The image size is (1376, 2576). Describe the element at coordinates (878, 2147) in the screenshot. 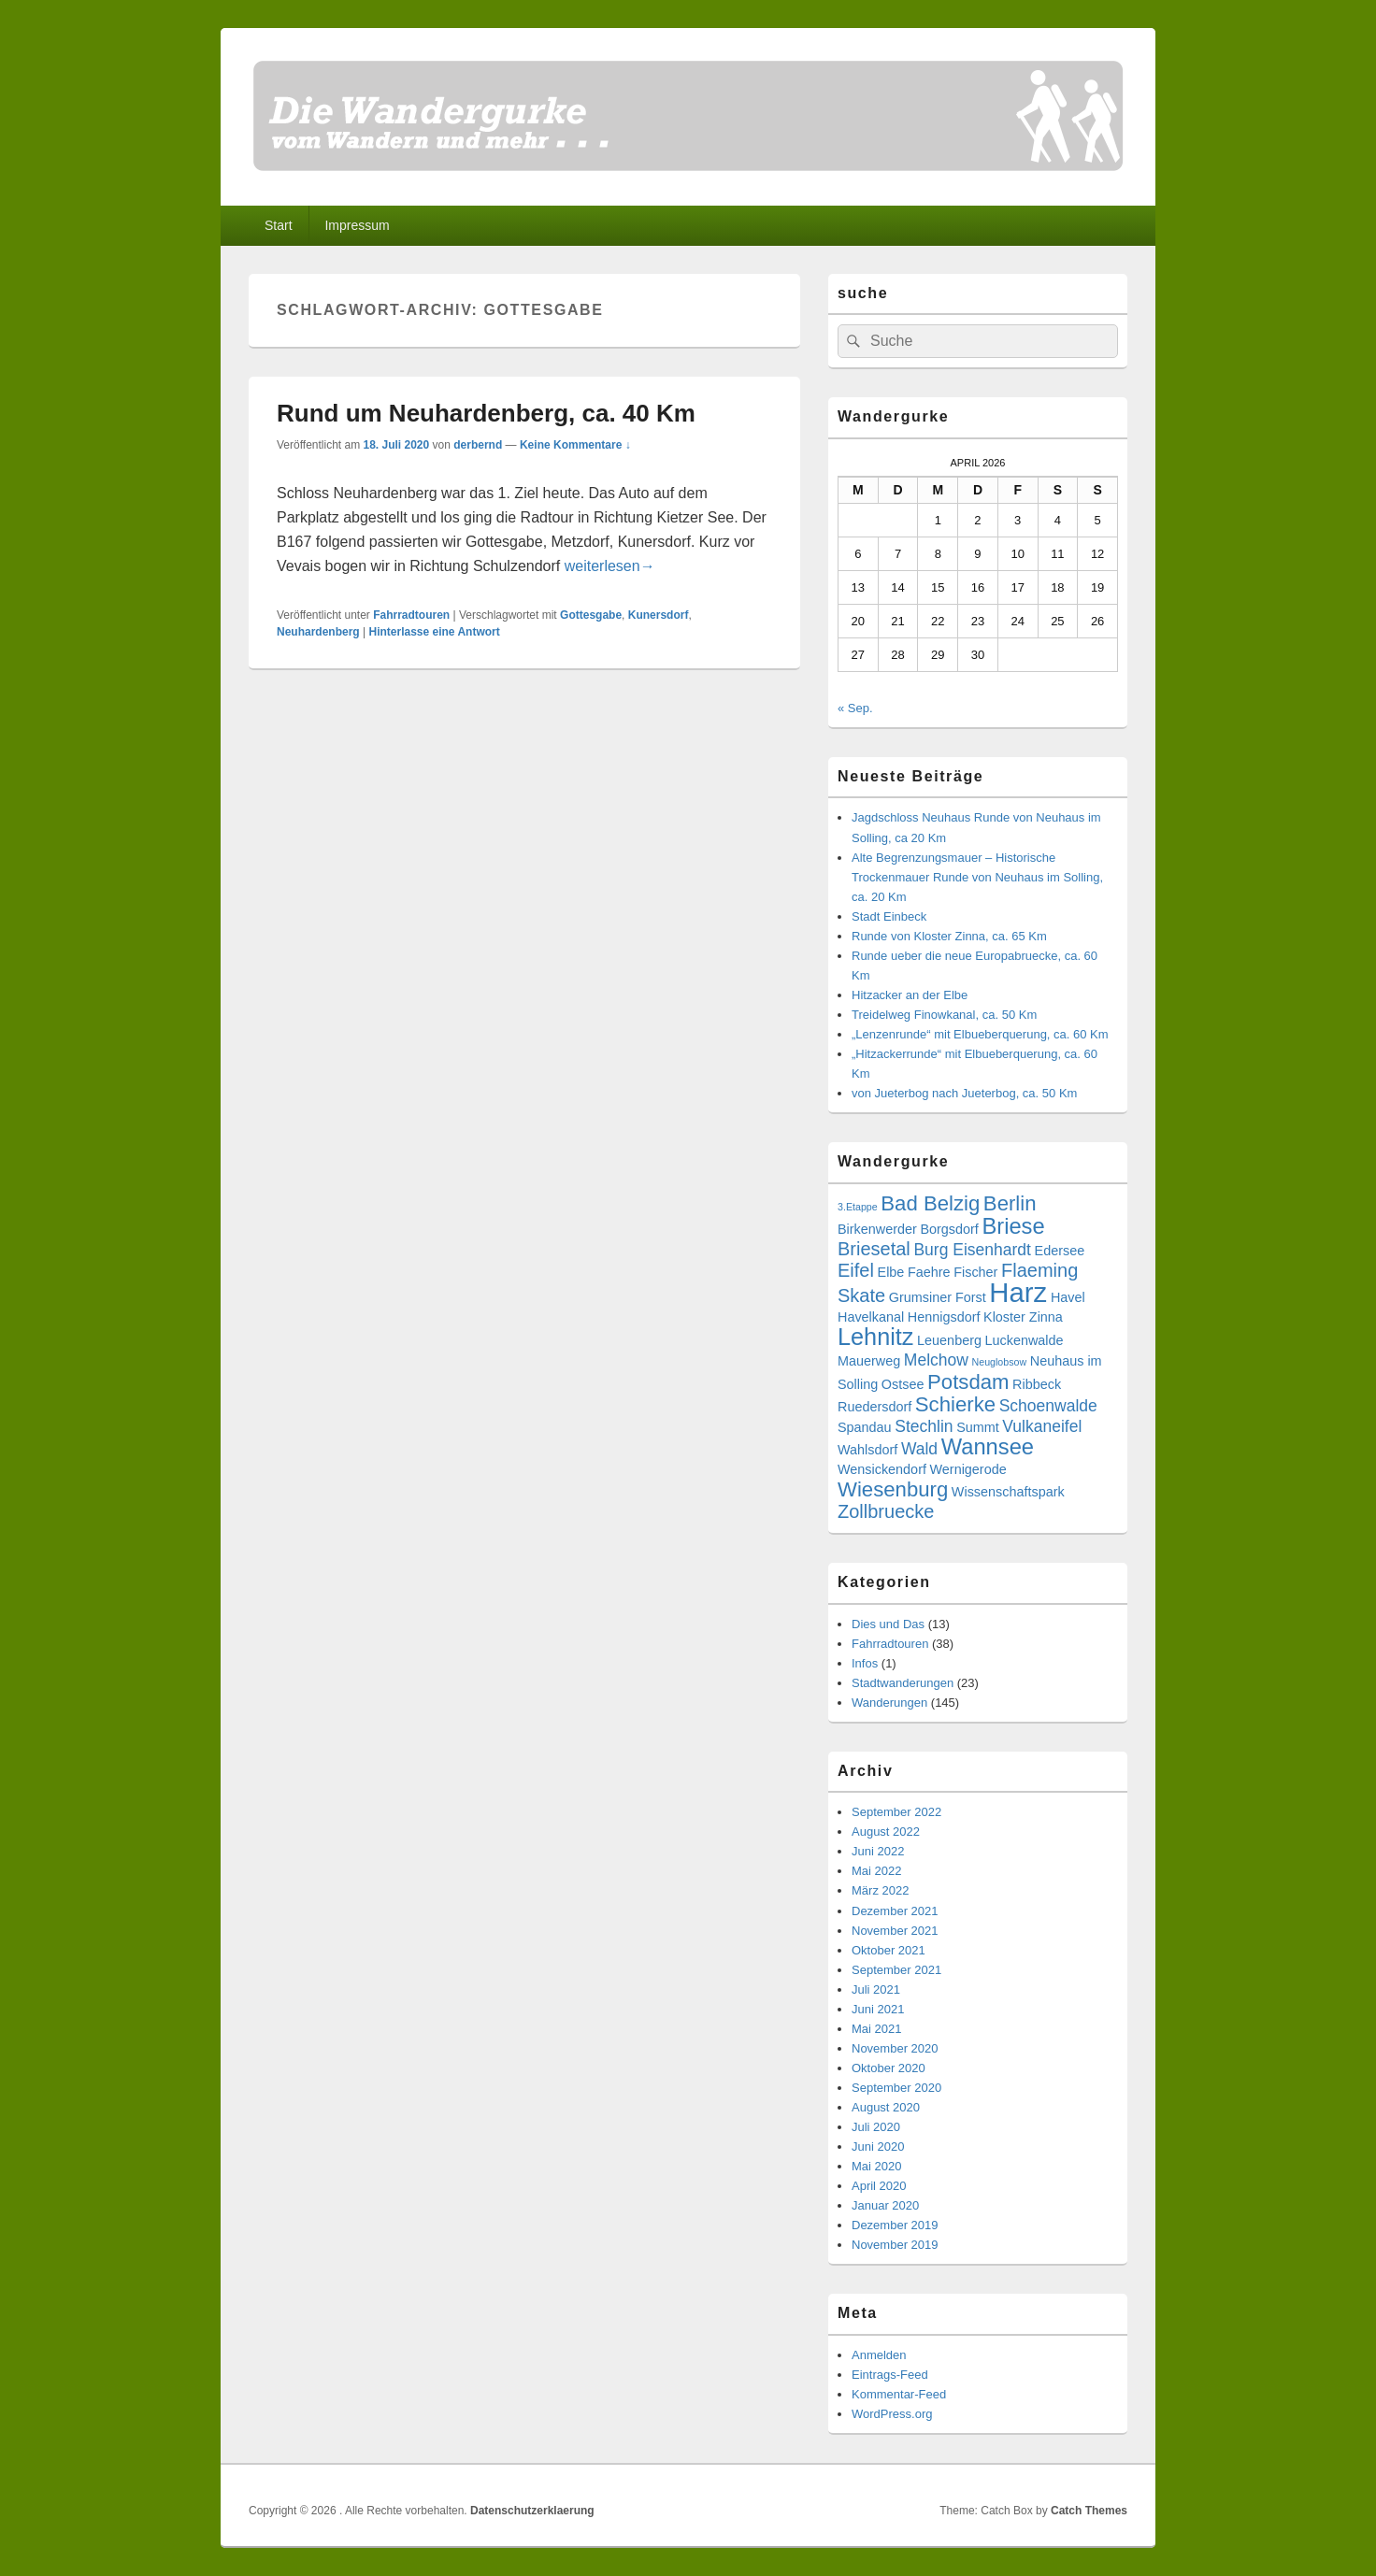

I see `Juni 2020` at that location.